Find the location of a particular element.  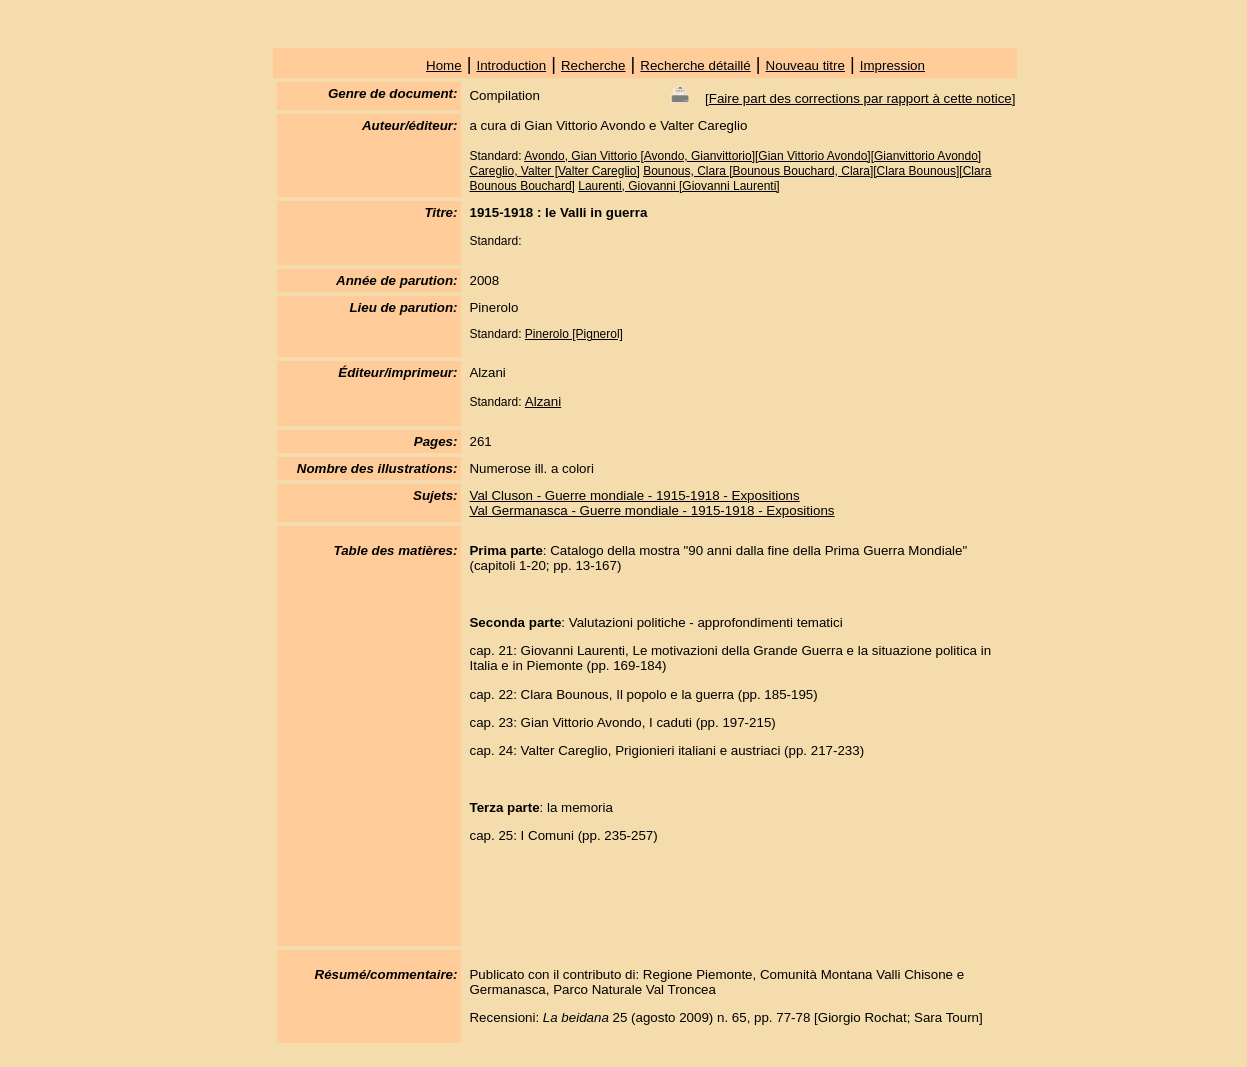

Faire part des corrections par rapport à cette notice is located at coordinates (860, 98).